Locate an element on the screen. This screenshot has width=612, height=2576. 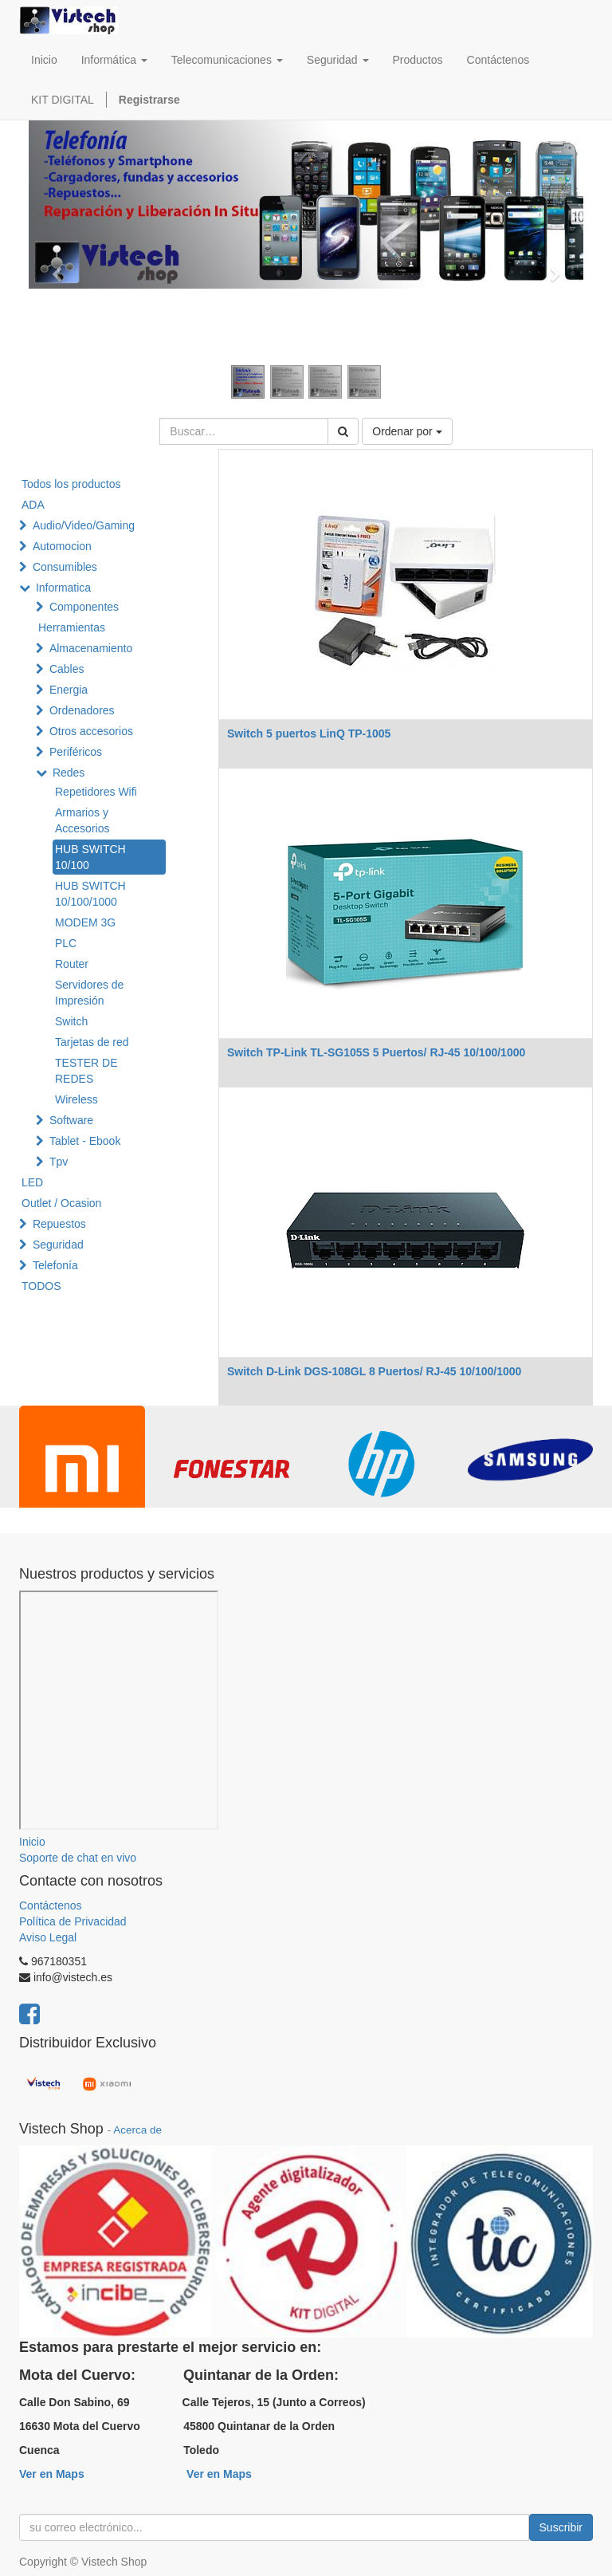
MODEM 3G is located at coordinates (85, 922).